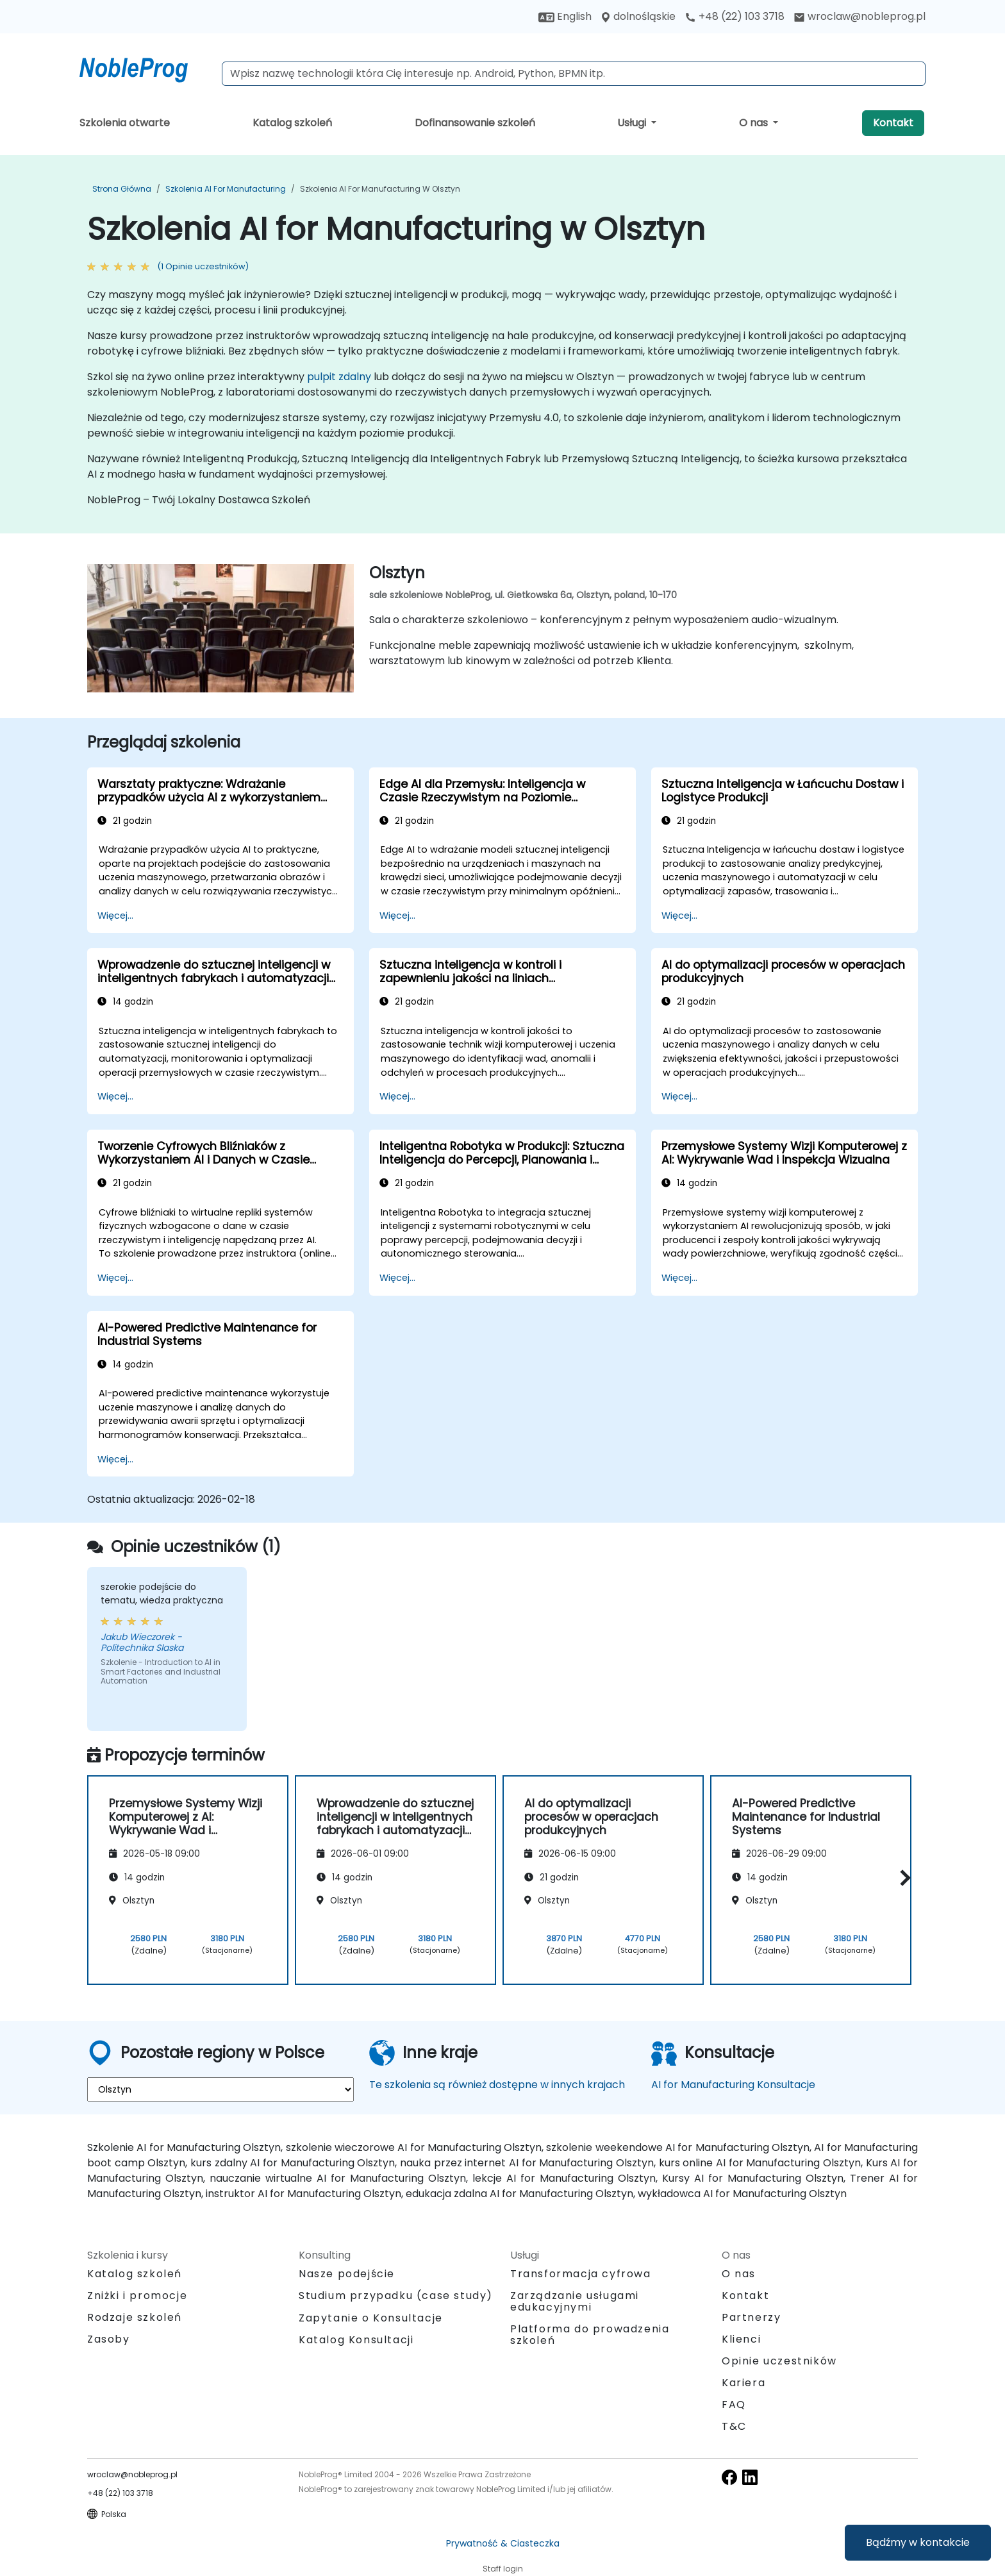  Describe the element at coordinates (497, 2084) in the screenshot. I see `Te szkolenia są również dostępne w innych krajach` at that location.